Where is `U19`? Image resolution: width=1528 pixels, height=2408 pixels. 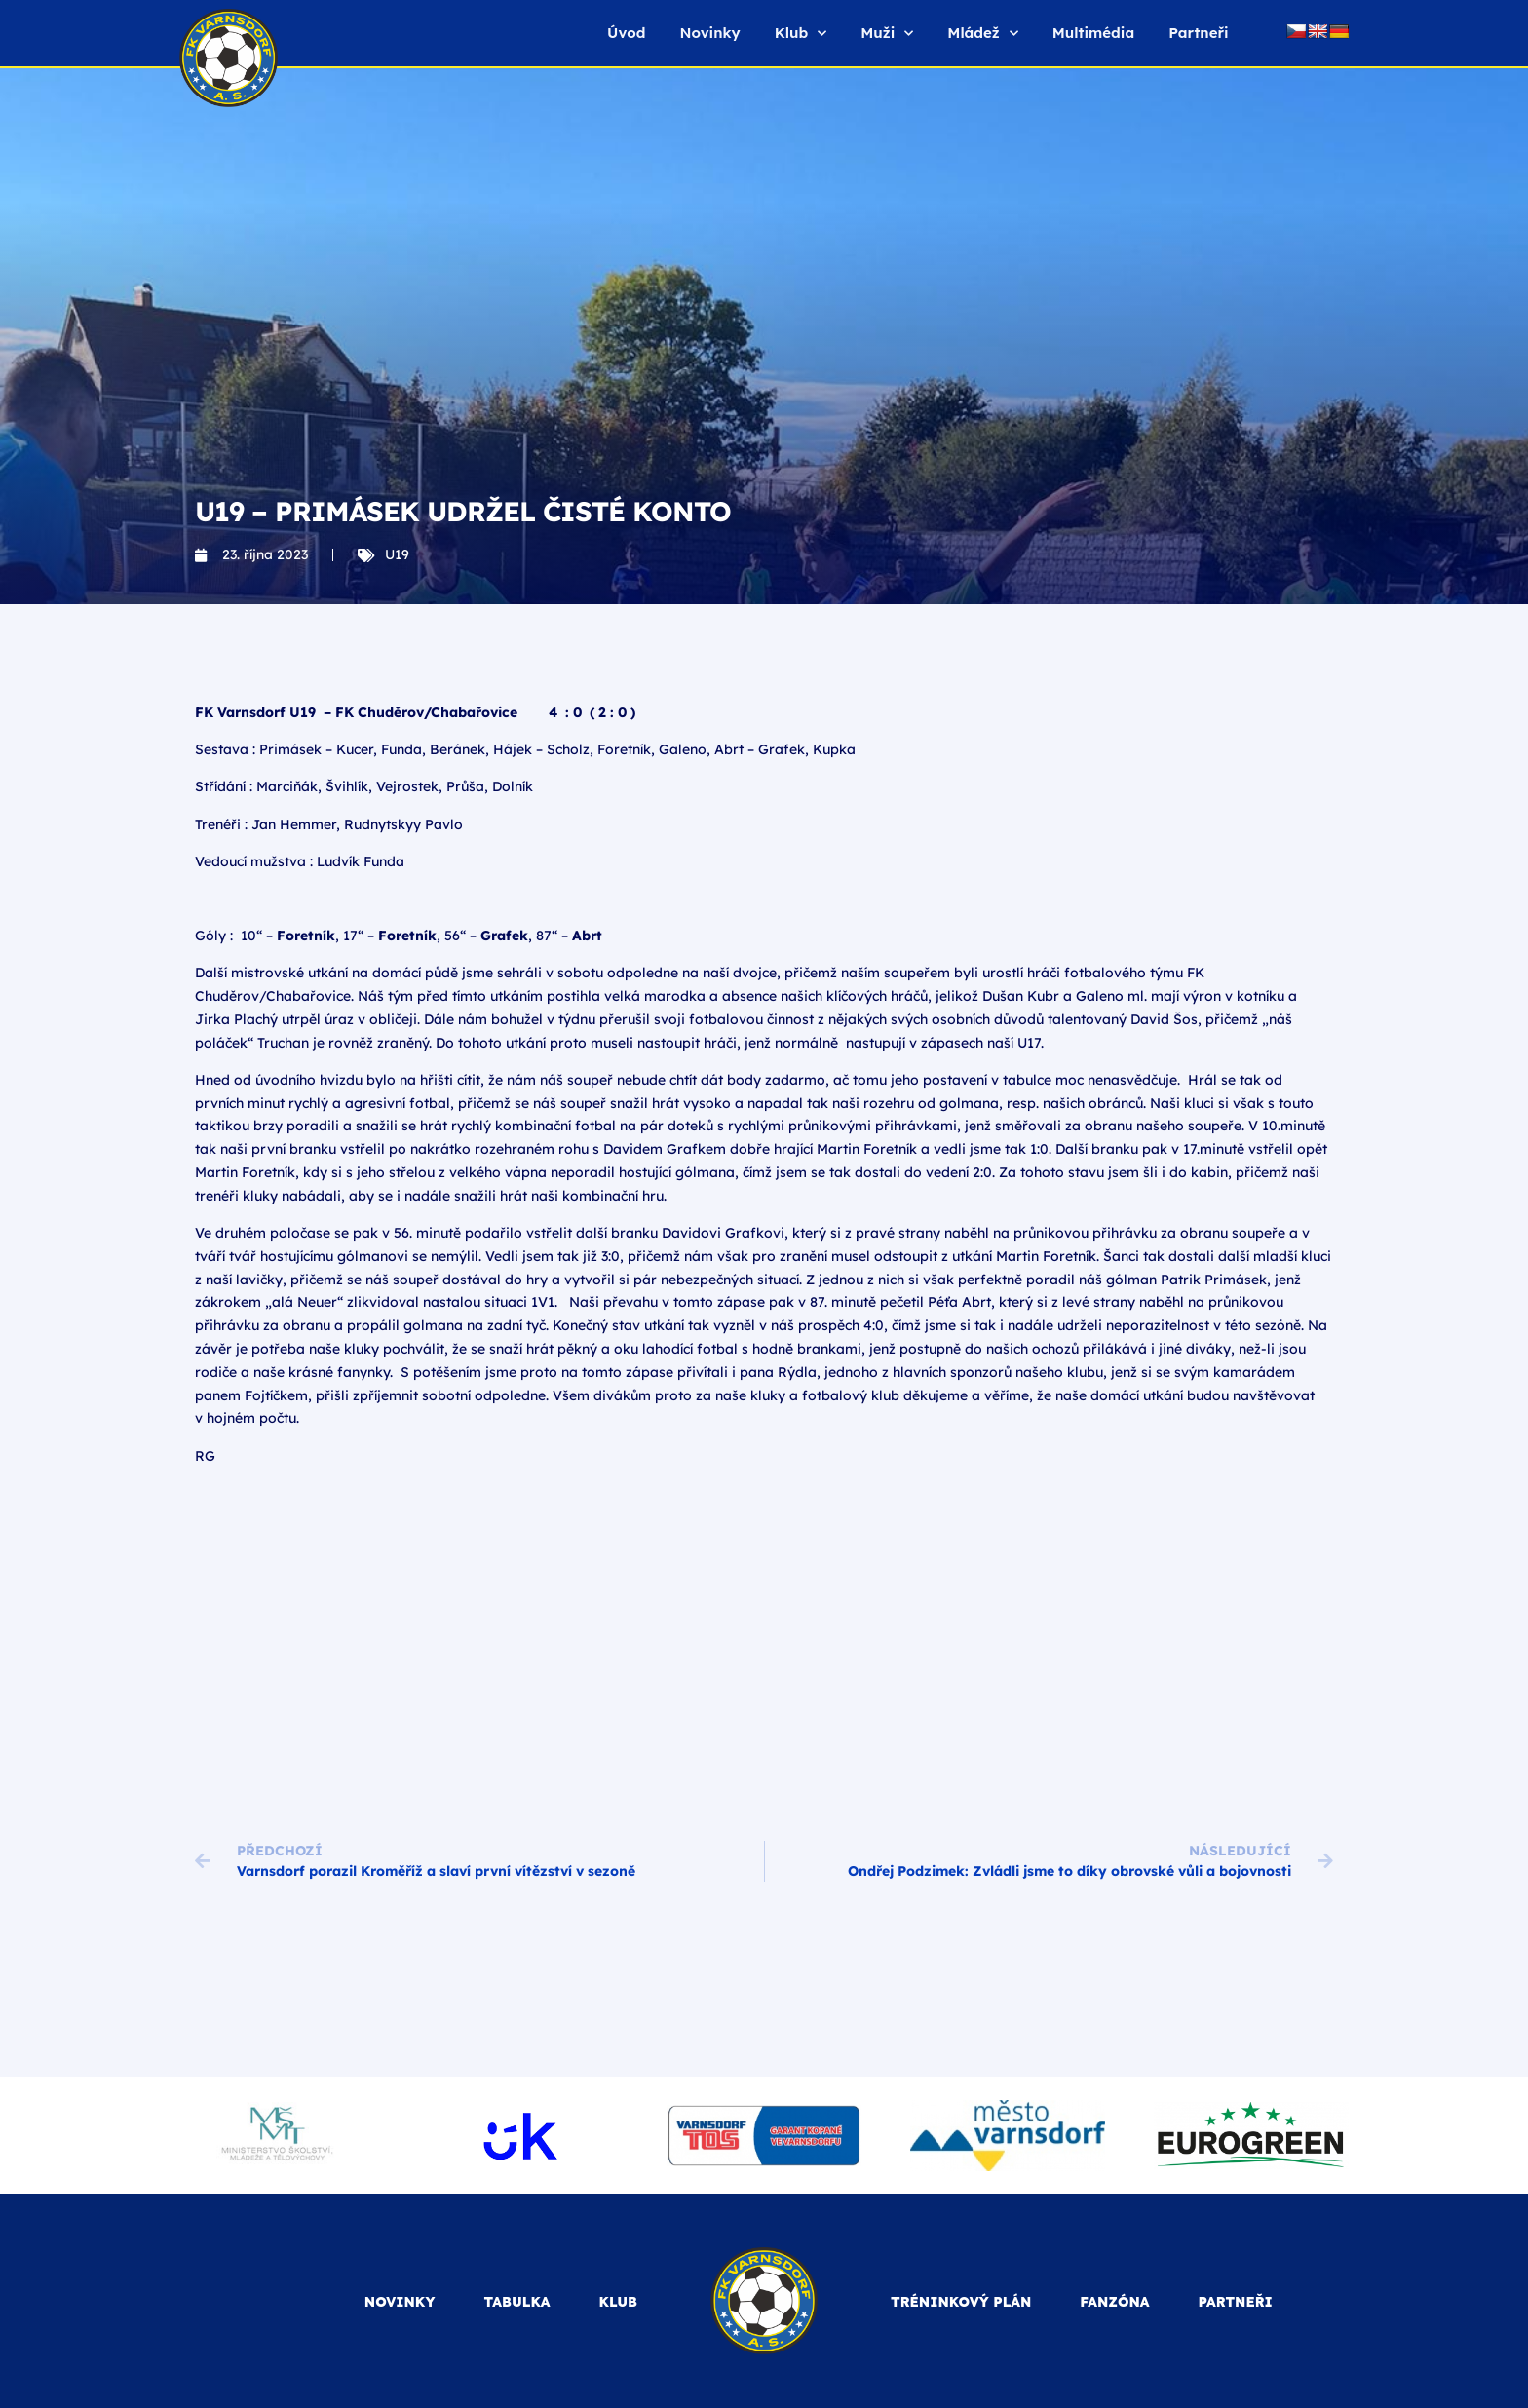 U19 is located at coordinates (397, 554).